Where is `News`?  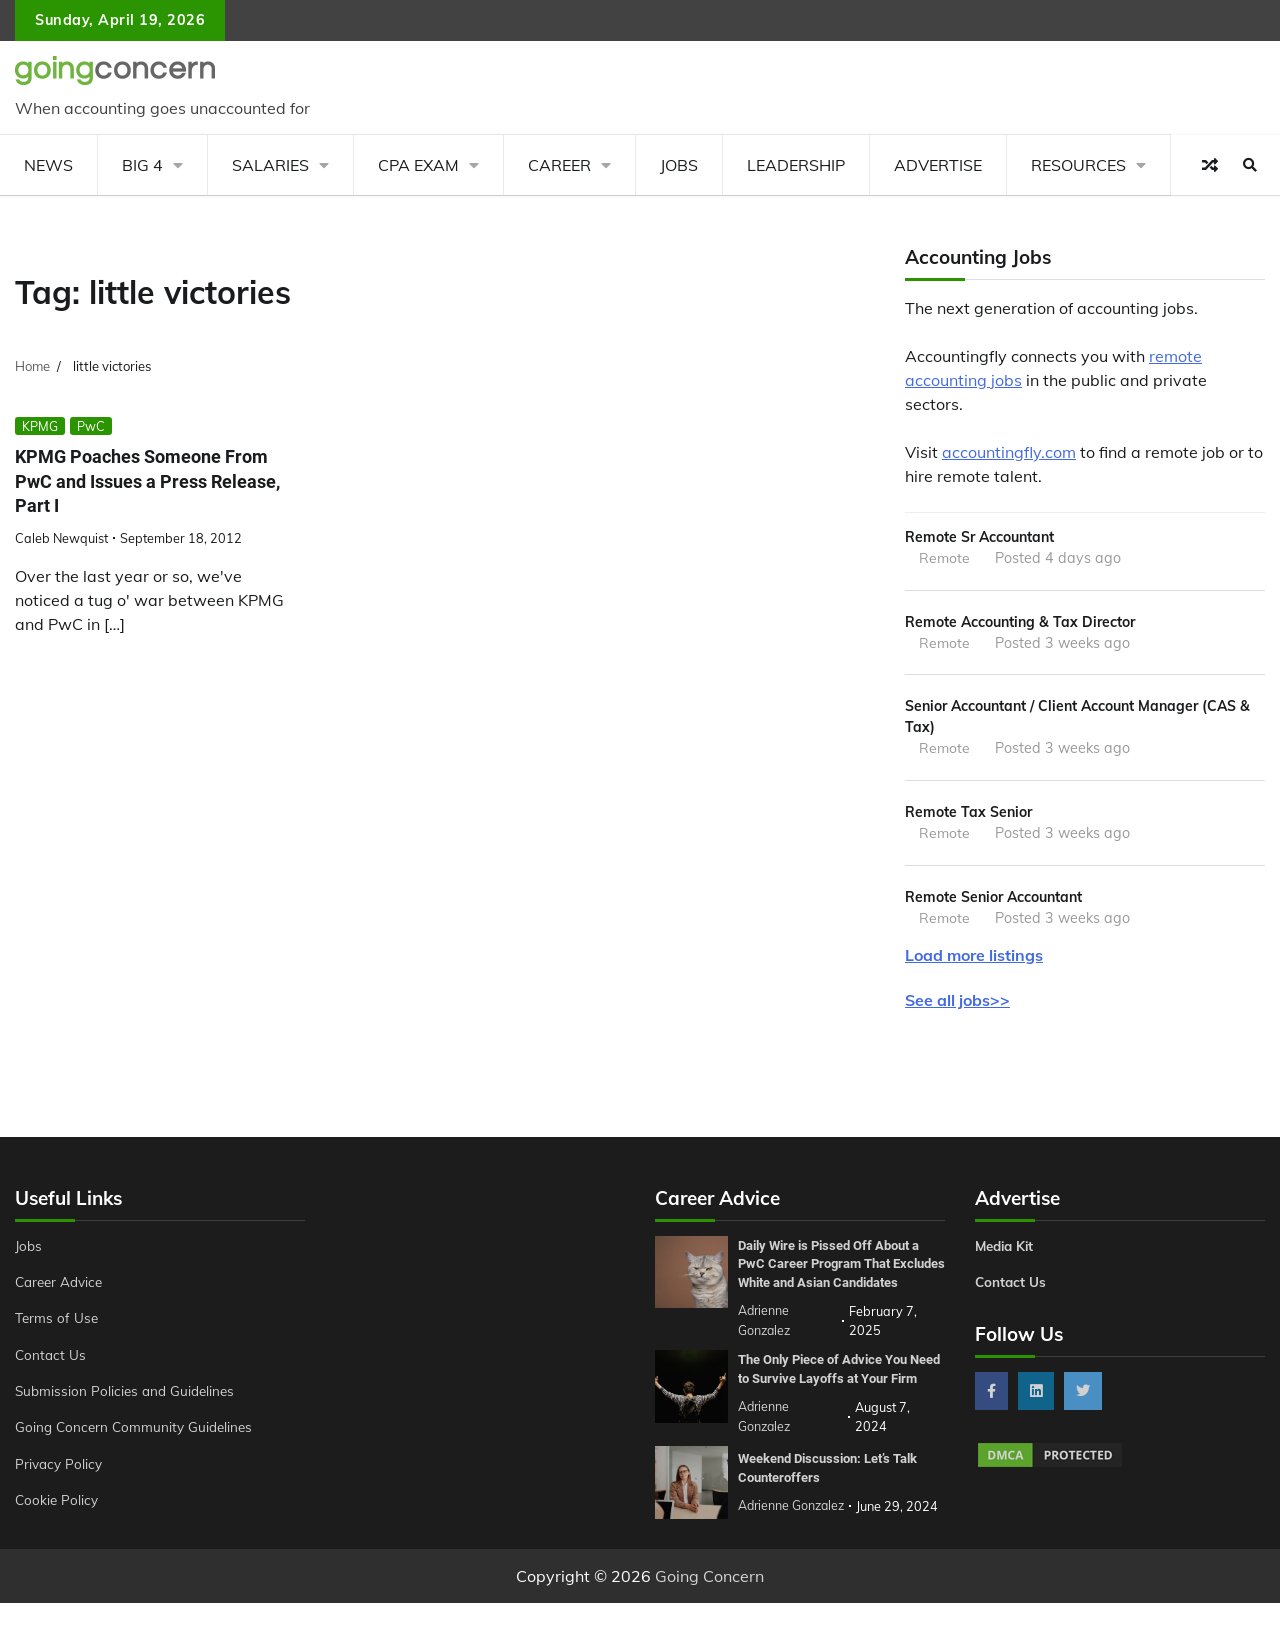
News is located at coordinates (48, 165).